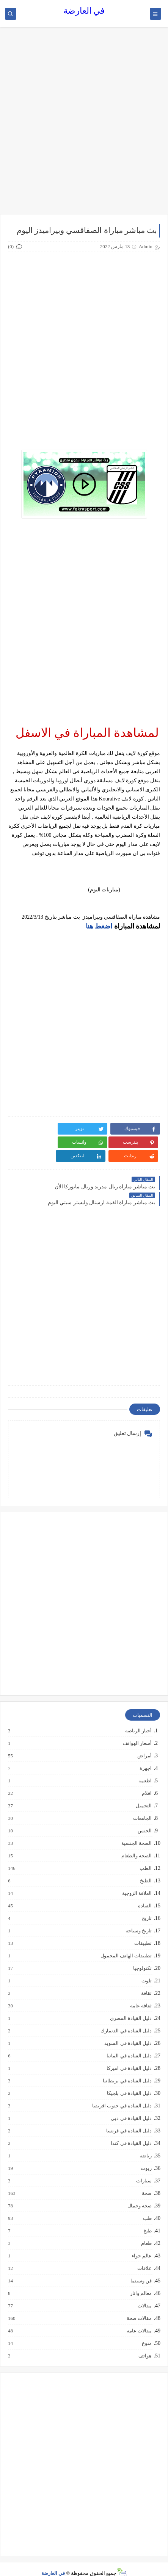  I want to click on اضغط هنا, so click(99, 926).